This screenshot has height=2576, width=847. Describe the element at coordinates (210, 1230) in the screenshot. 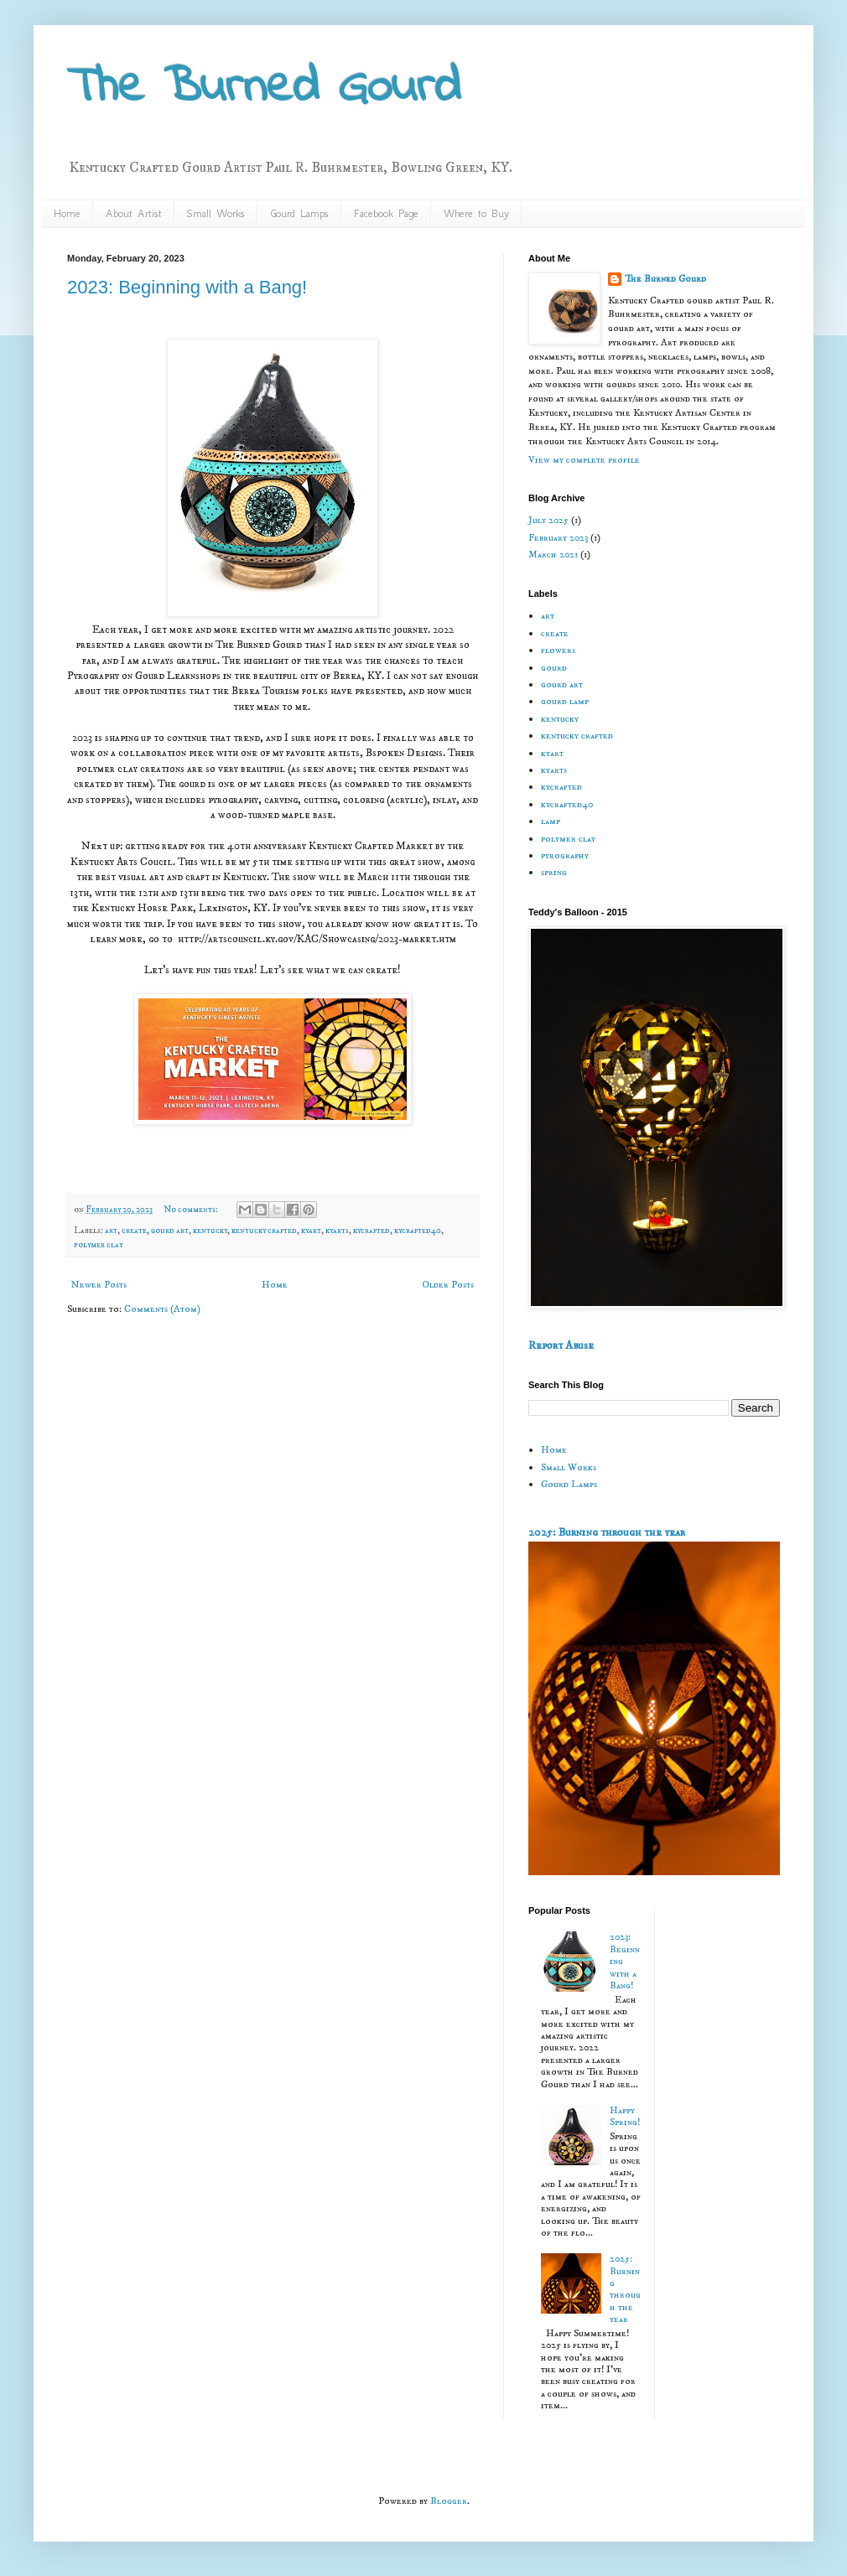

I see `kentucky` at that location.